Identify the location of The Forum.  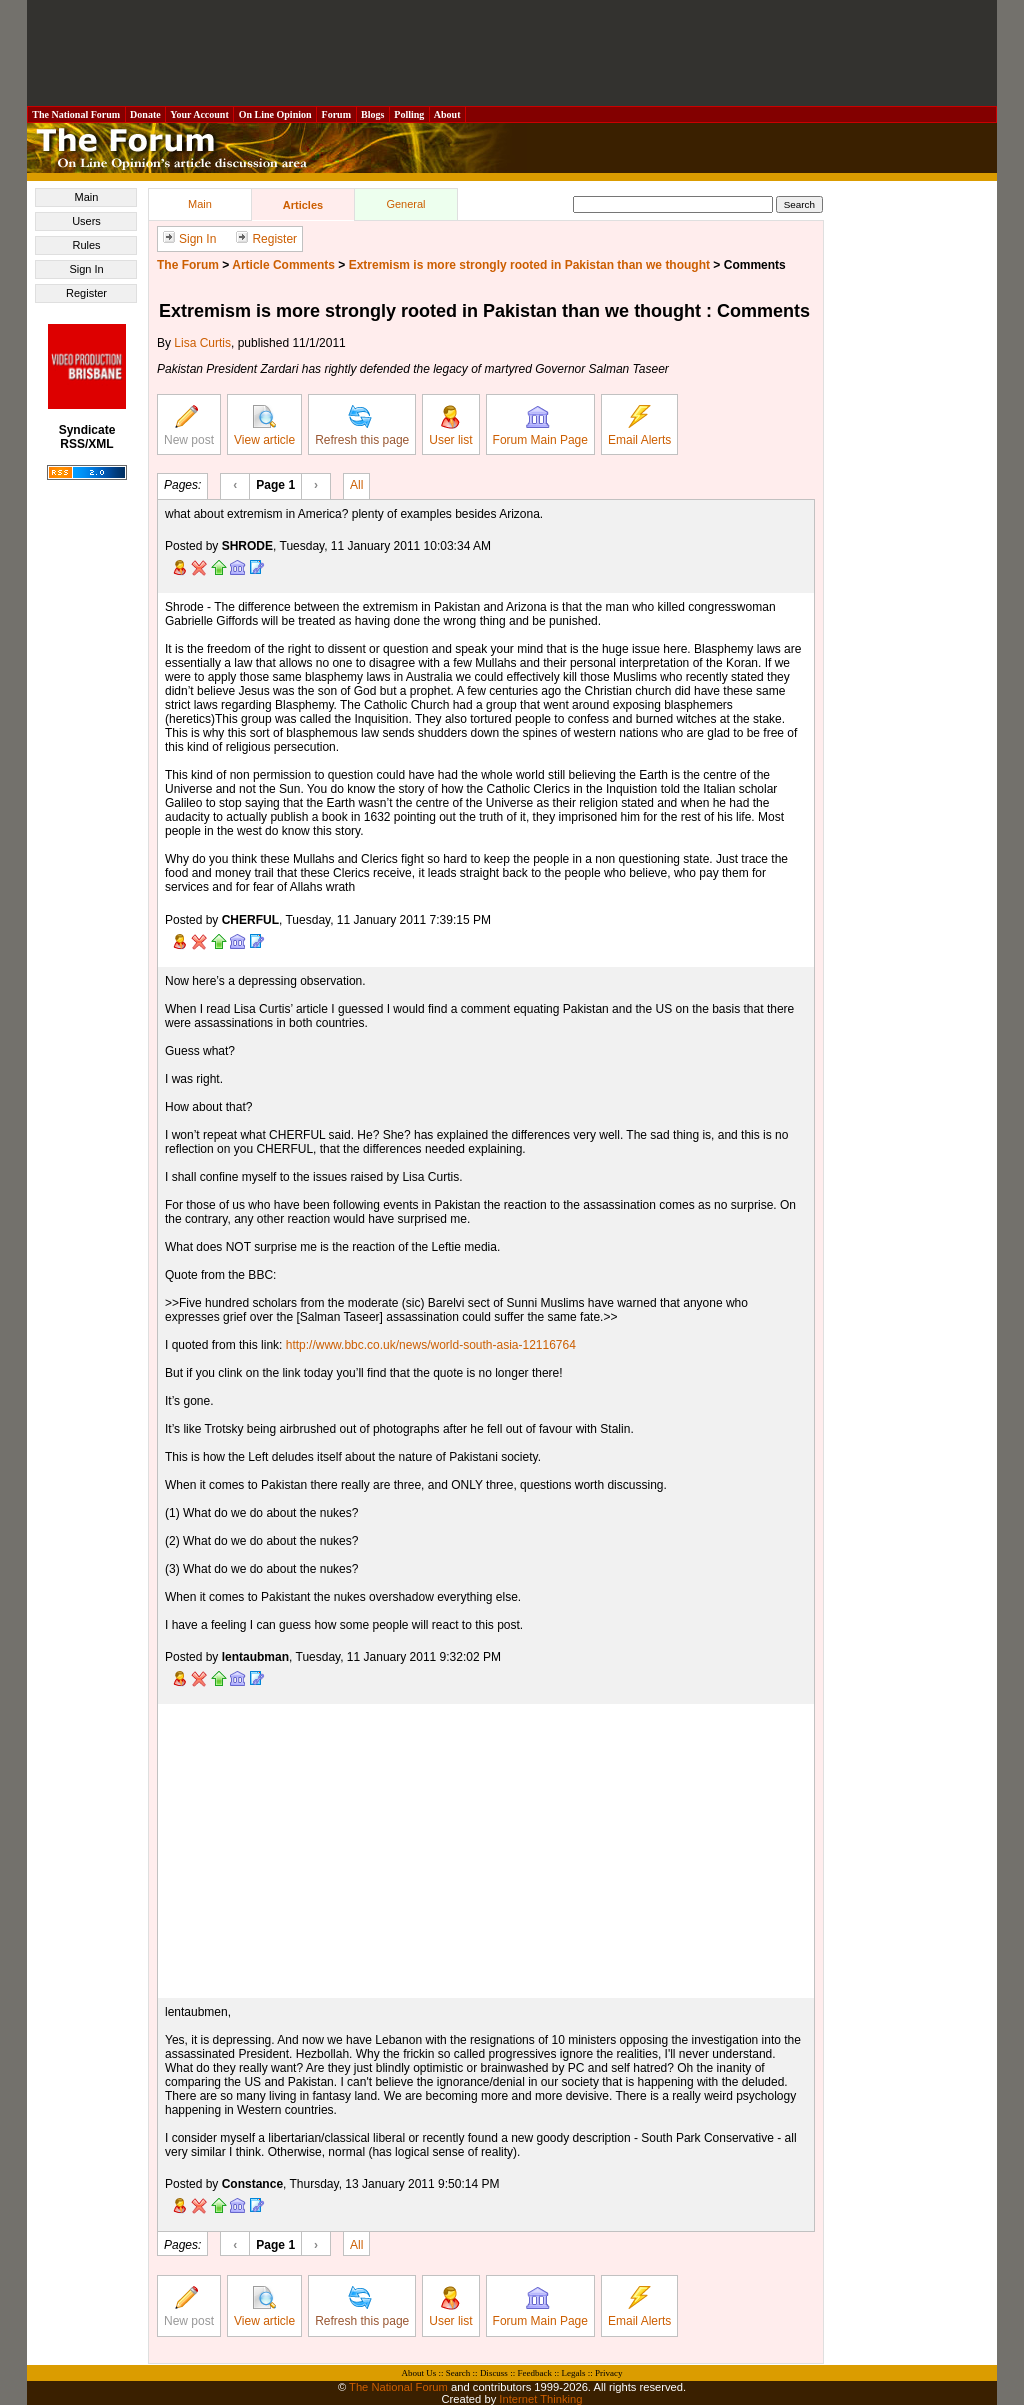
(188, 265).